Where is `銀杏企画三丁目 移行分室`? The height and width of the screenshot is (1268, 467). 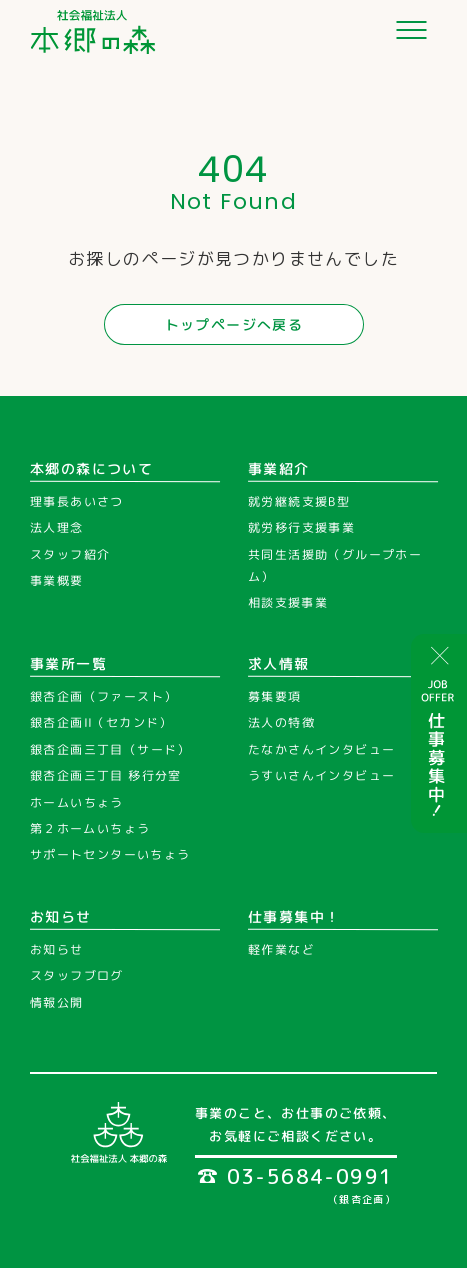
銀杏企画三丁目 移行分室 is located at coordinates (106, 775).